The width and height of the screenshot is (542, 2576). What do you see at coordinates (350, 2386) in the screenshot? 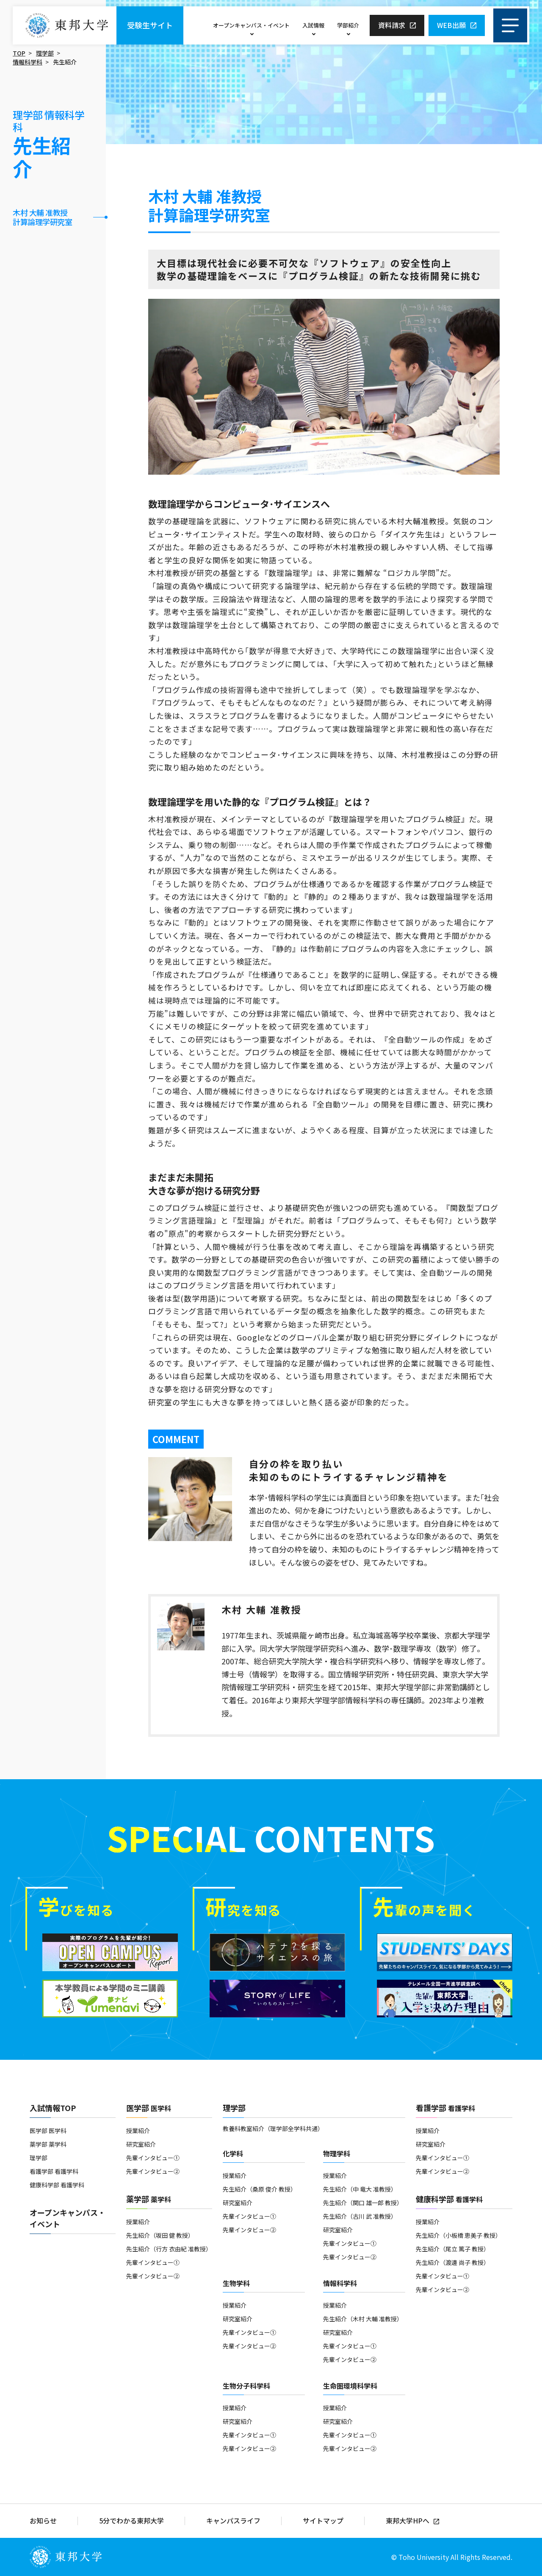
I see `生命圏環境科学科` at bounding box center [350, 2386].